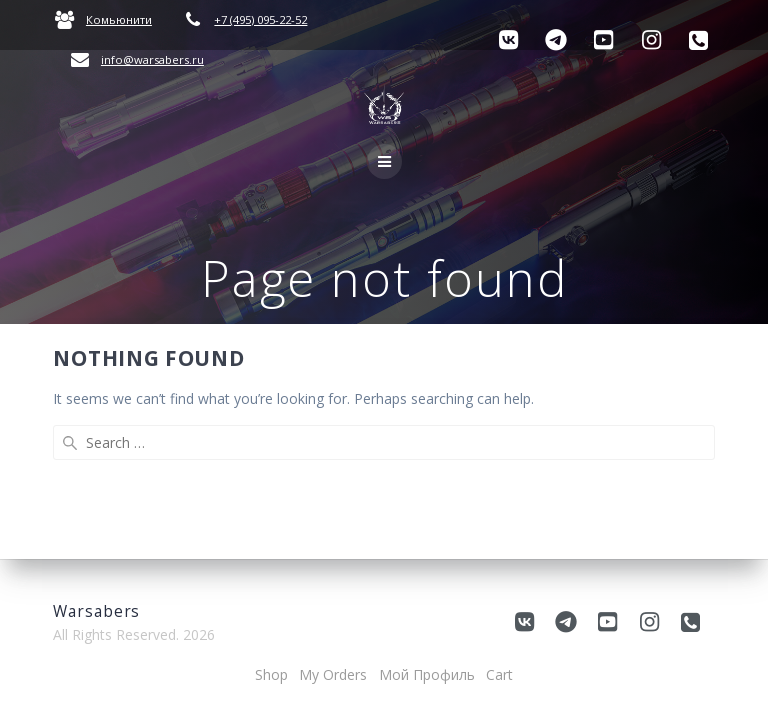 The width and height of the screenshot is (768, 720). I want to click on +7 (495) 095-22-52, so click(260, 19).